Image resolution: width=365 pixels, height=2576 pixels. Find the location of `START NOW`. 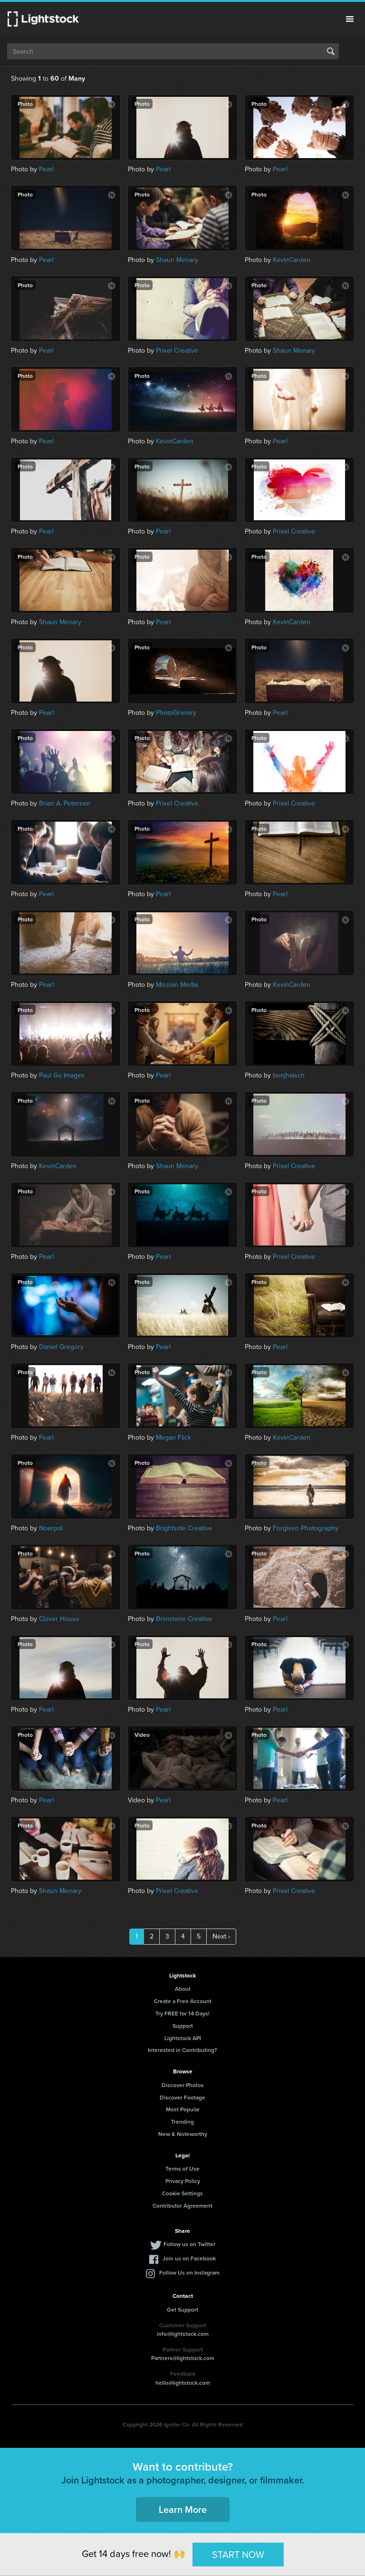

START NOW is located at coordinates (238, 2554).